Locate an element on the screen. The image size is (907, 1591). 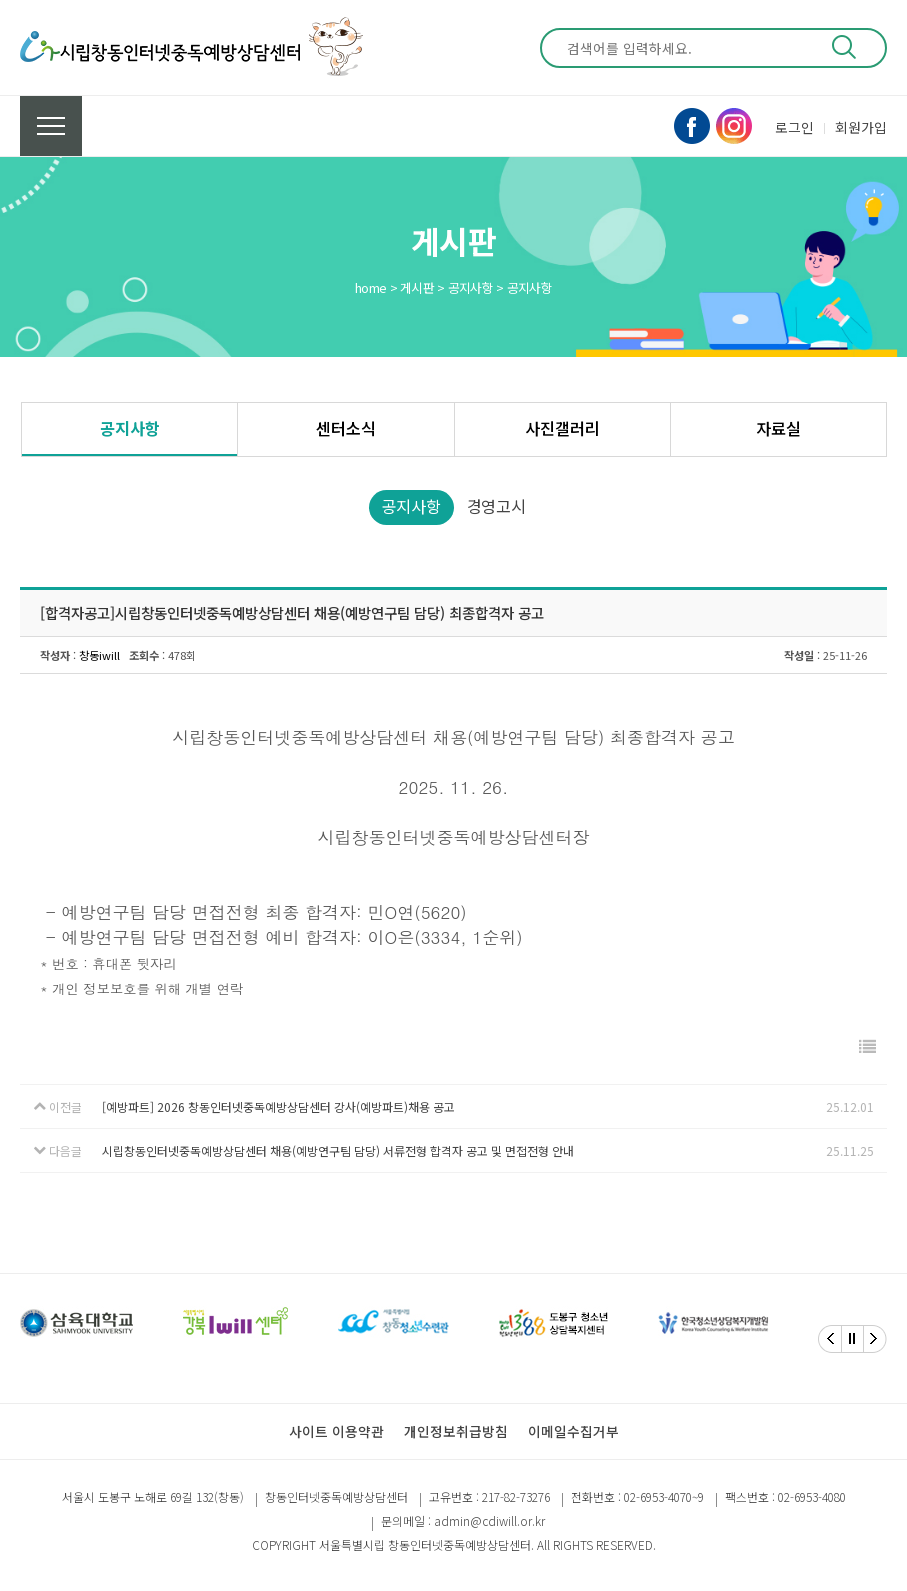
[Next] is located at coordinates (875, 1339).